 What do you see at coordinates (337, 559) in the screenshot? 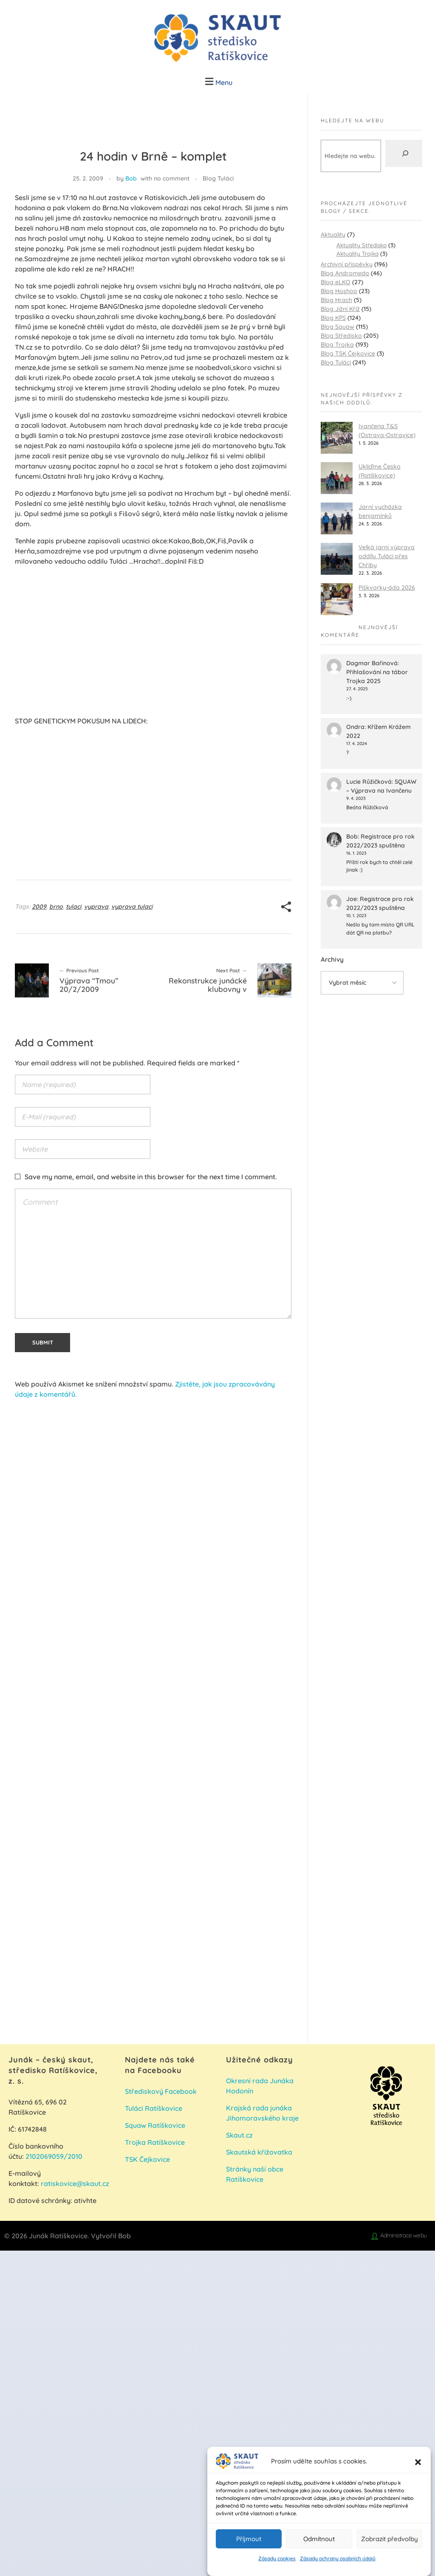
I see `[Velká jarní výprava oddílu Tuláci přes Chřiby]` at bounding box center [337, 559].